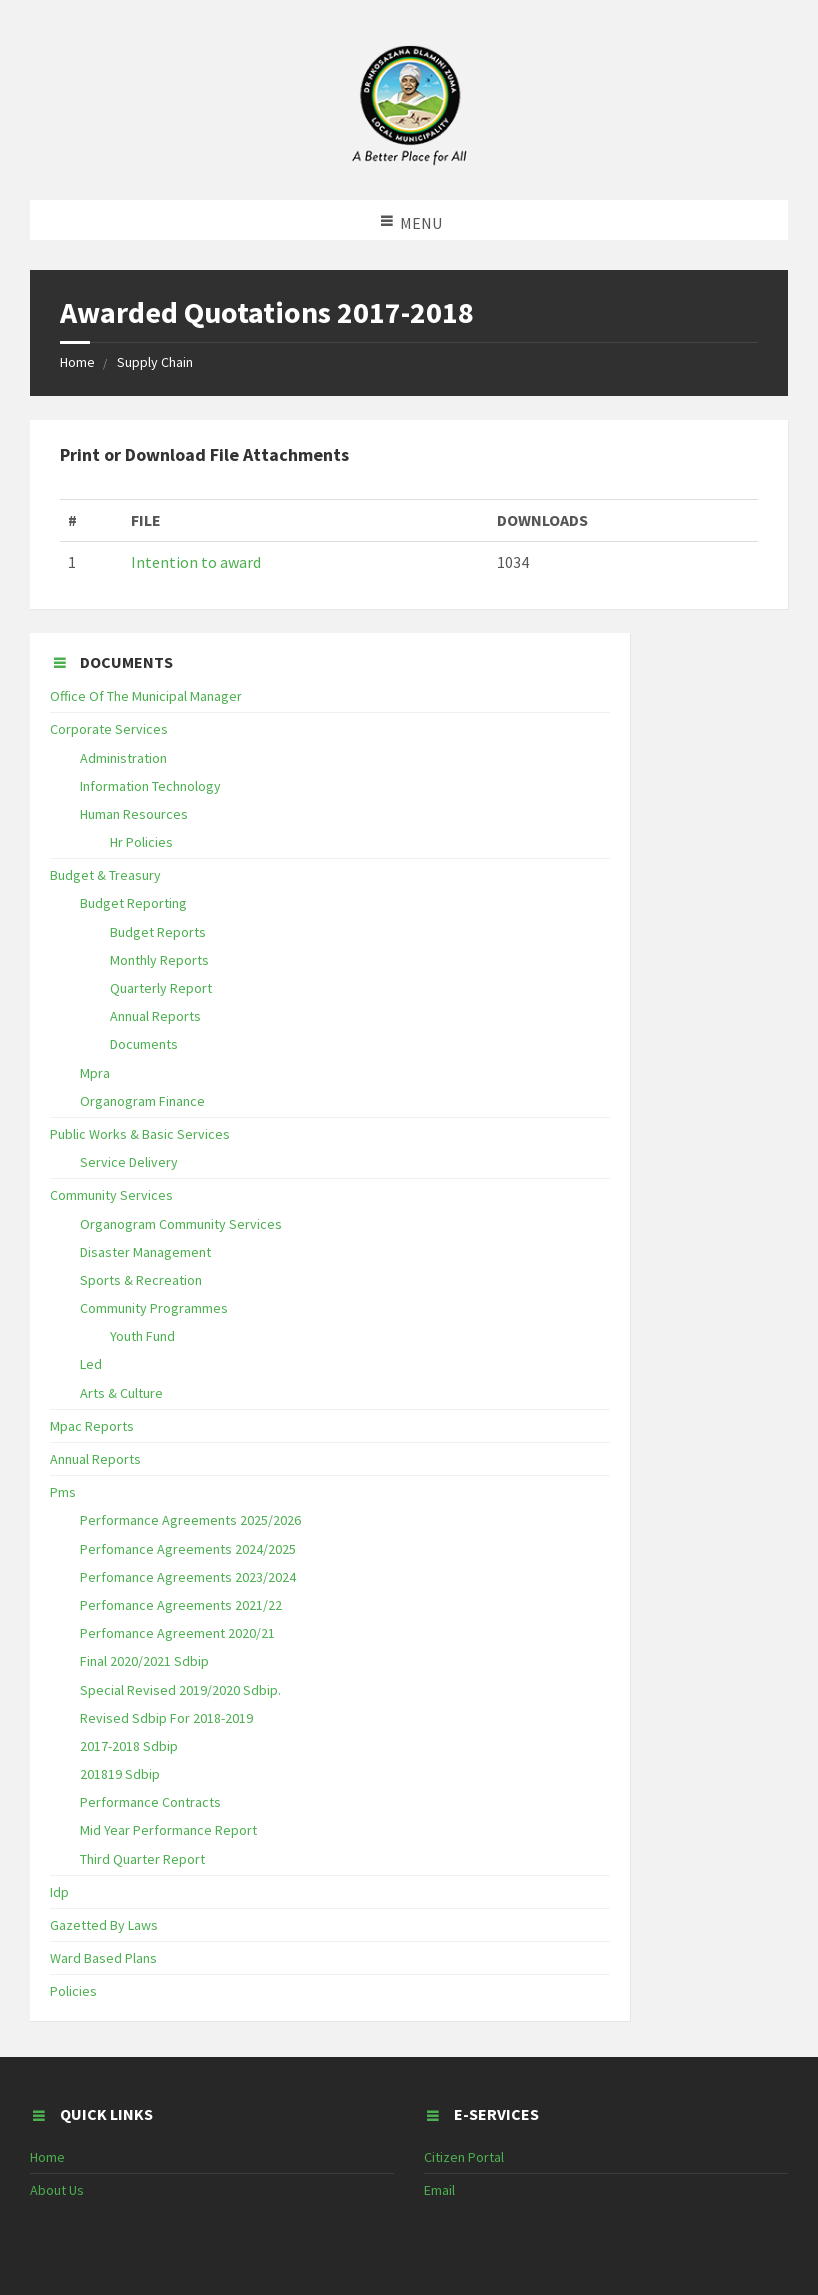 The image size is (818, 2295). Describe the element at coordinates (150, 1802) in the screenshot. I see `Performance Contracts` at that location.